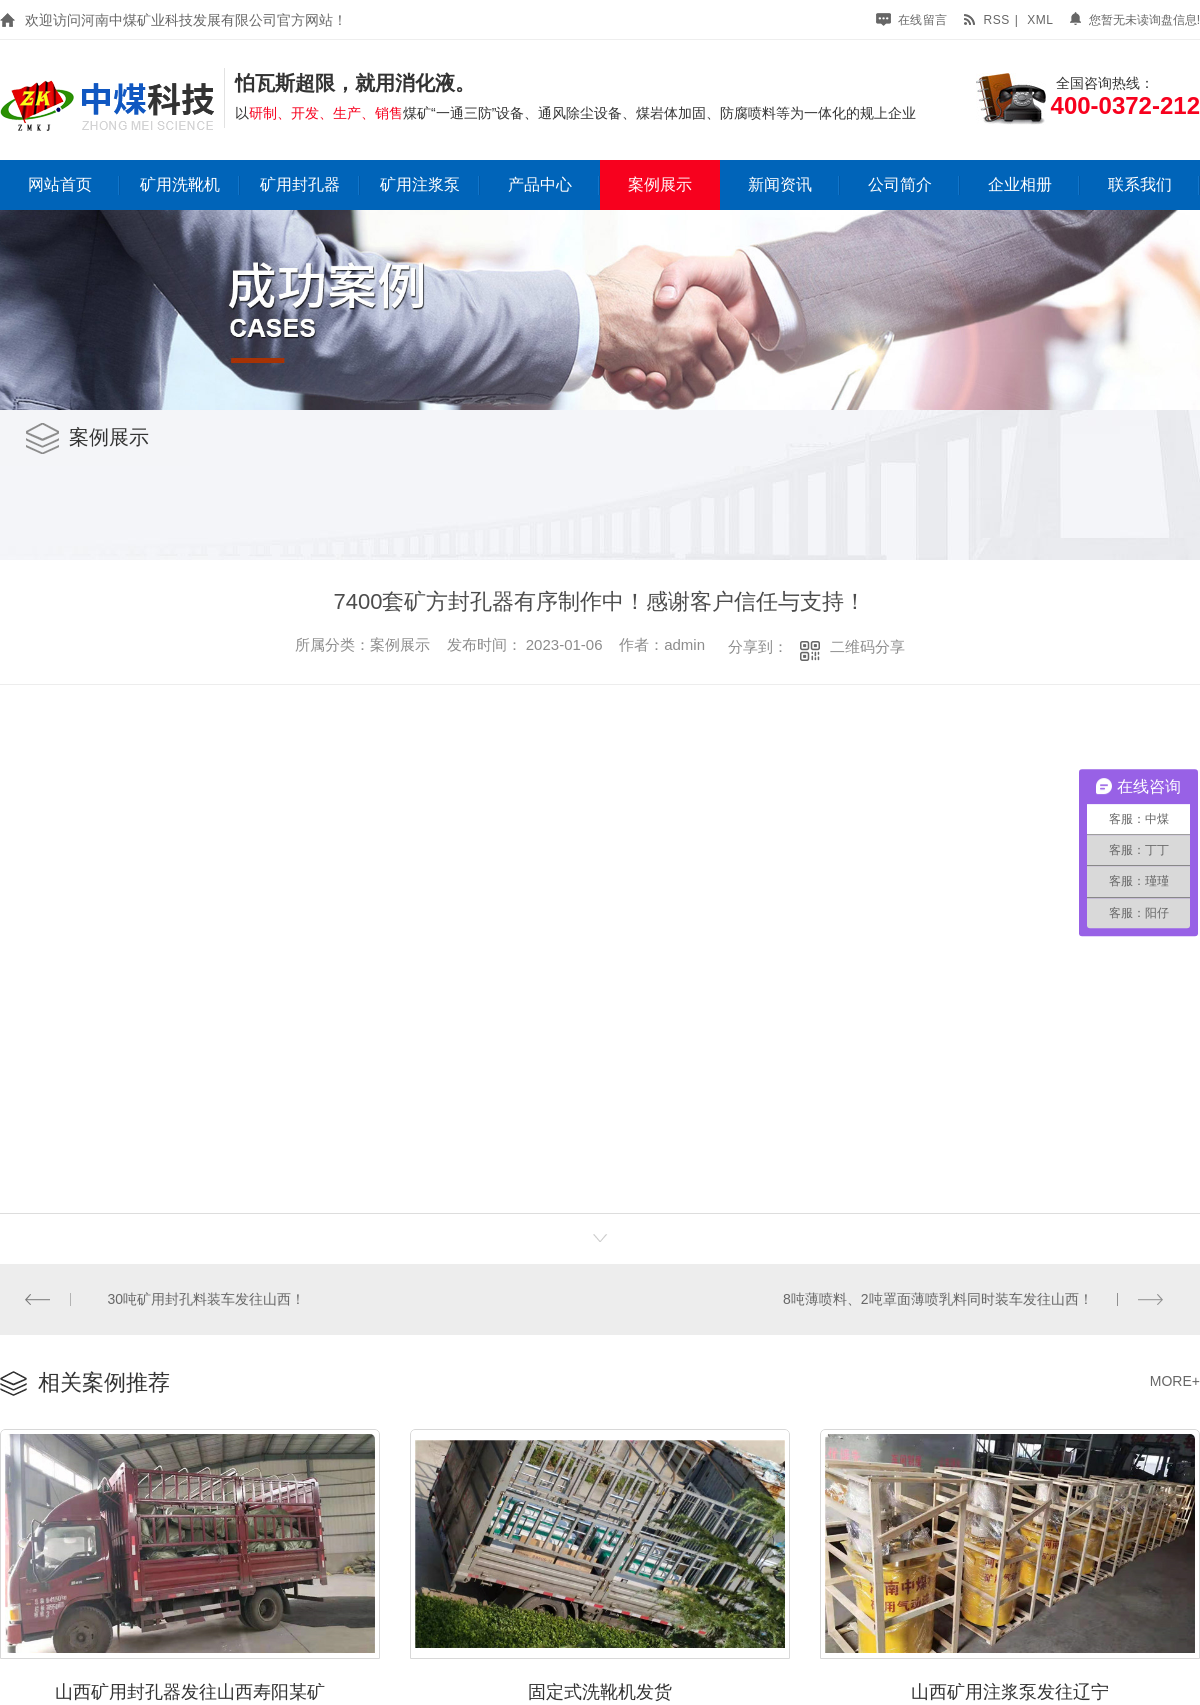 The width and height of the screenshot is (1200, 1705). Describe the element at coordinates (1175, 1379) in the screenshot. I see `MORE+` at that location.